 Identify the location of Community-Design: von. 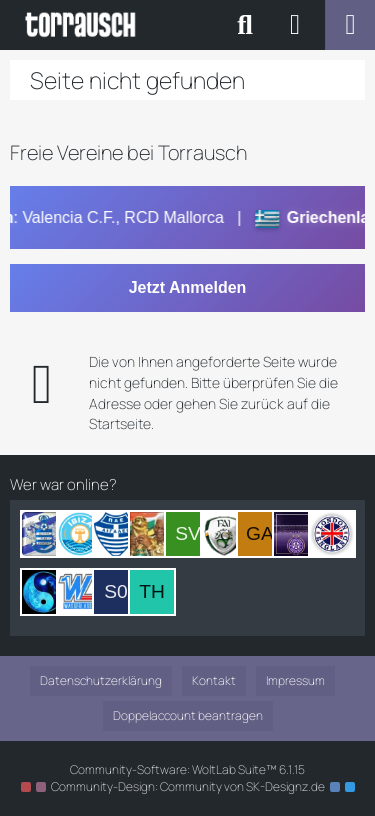
(188, 786).